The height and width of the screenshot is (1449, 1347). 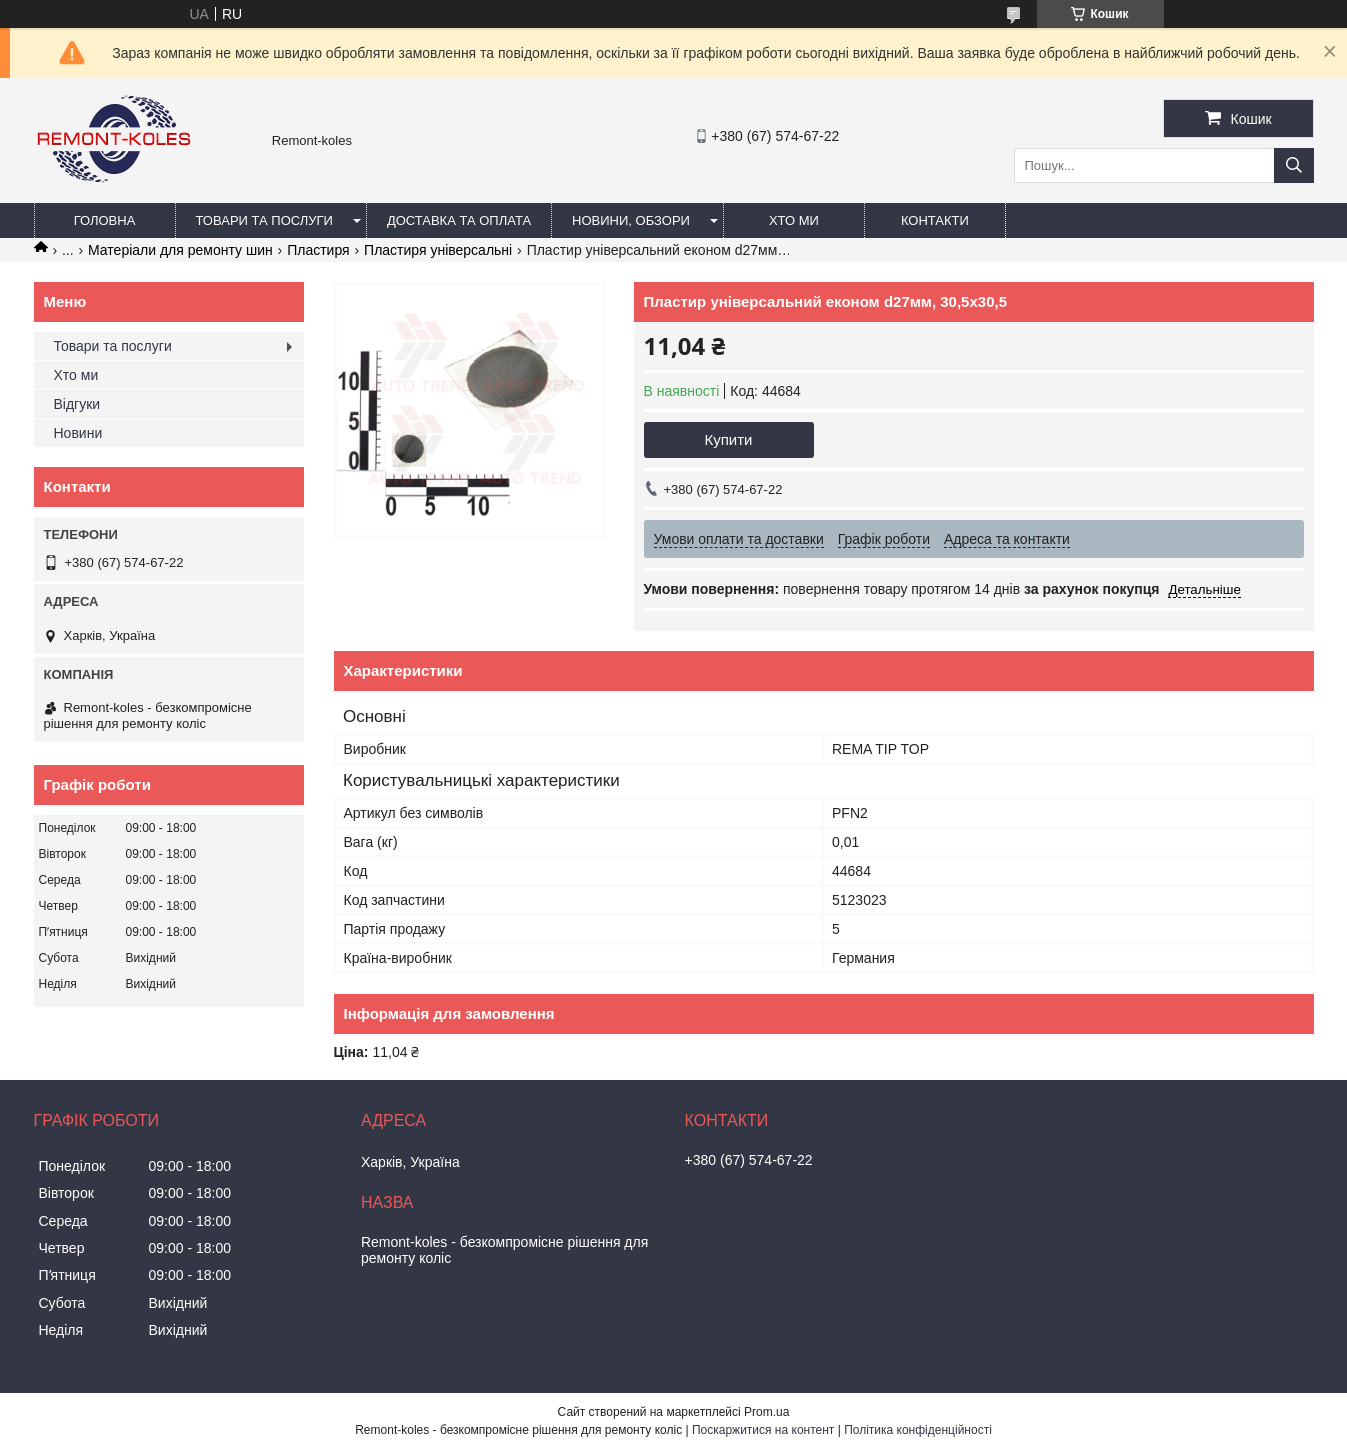 What do you see at coordinates (105, 220) in the screenshot?
I see `Головна` at bounding box center [105, 220].